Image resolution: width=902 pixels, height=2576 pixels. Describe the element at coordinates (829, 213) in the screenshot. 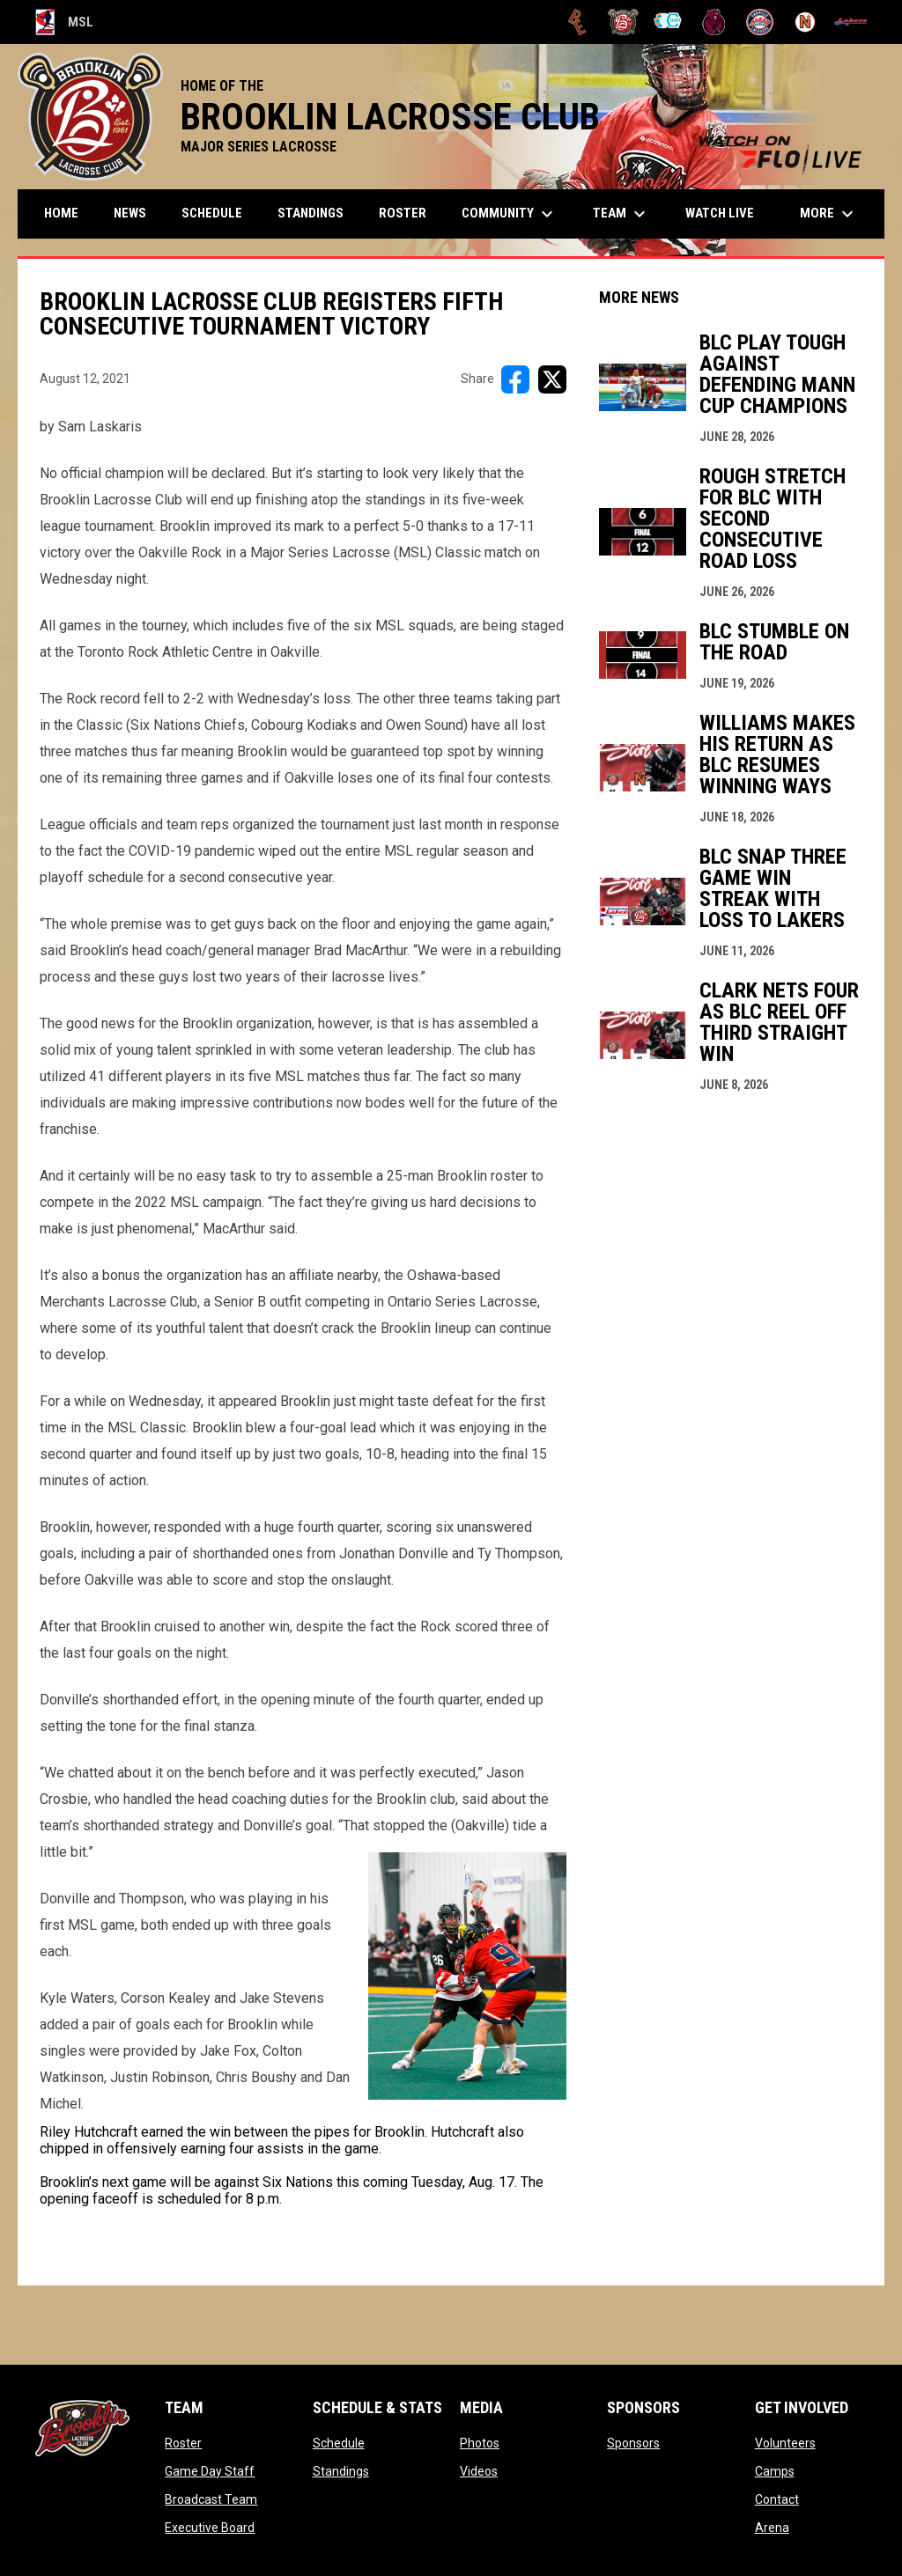

I see `More [menuitem]` at that location.